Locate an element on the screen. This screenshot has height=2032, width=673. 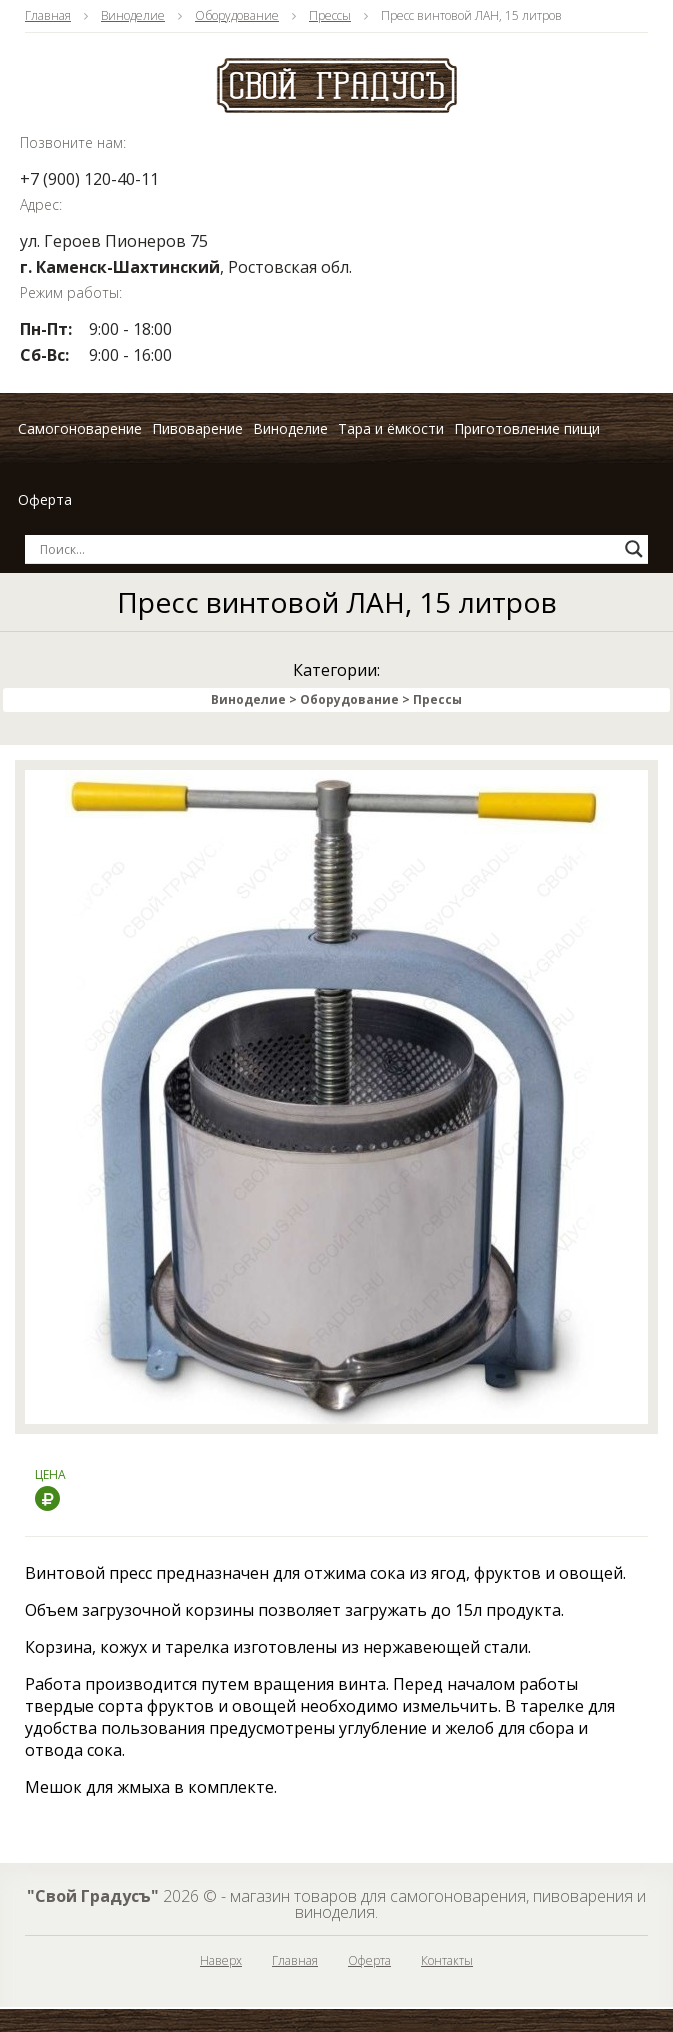
Контакты is located at coordinates (447, 1960).